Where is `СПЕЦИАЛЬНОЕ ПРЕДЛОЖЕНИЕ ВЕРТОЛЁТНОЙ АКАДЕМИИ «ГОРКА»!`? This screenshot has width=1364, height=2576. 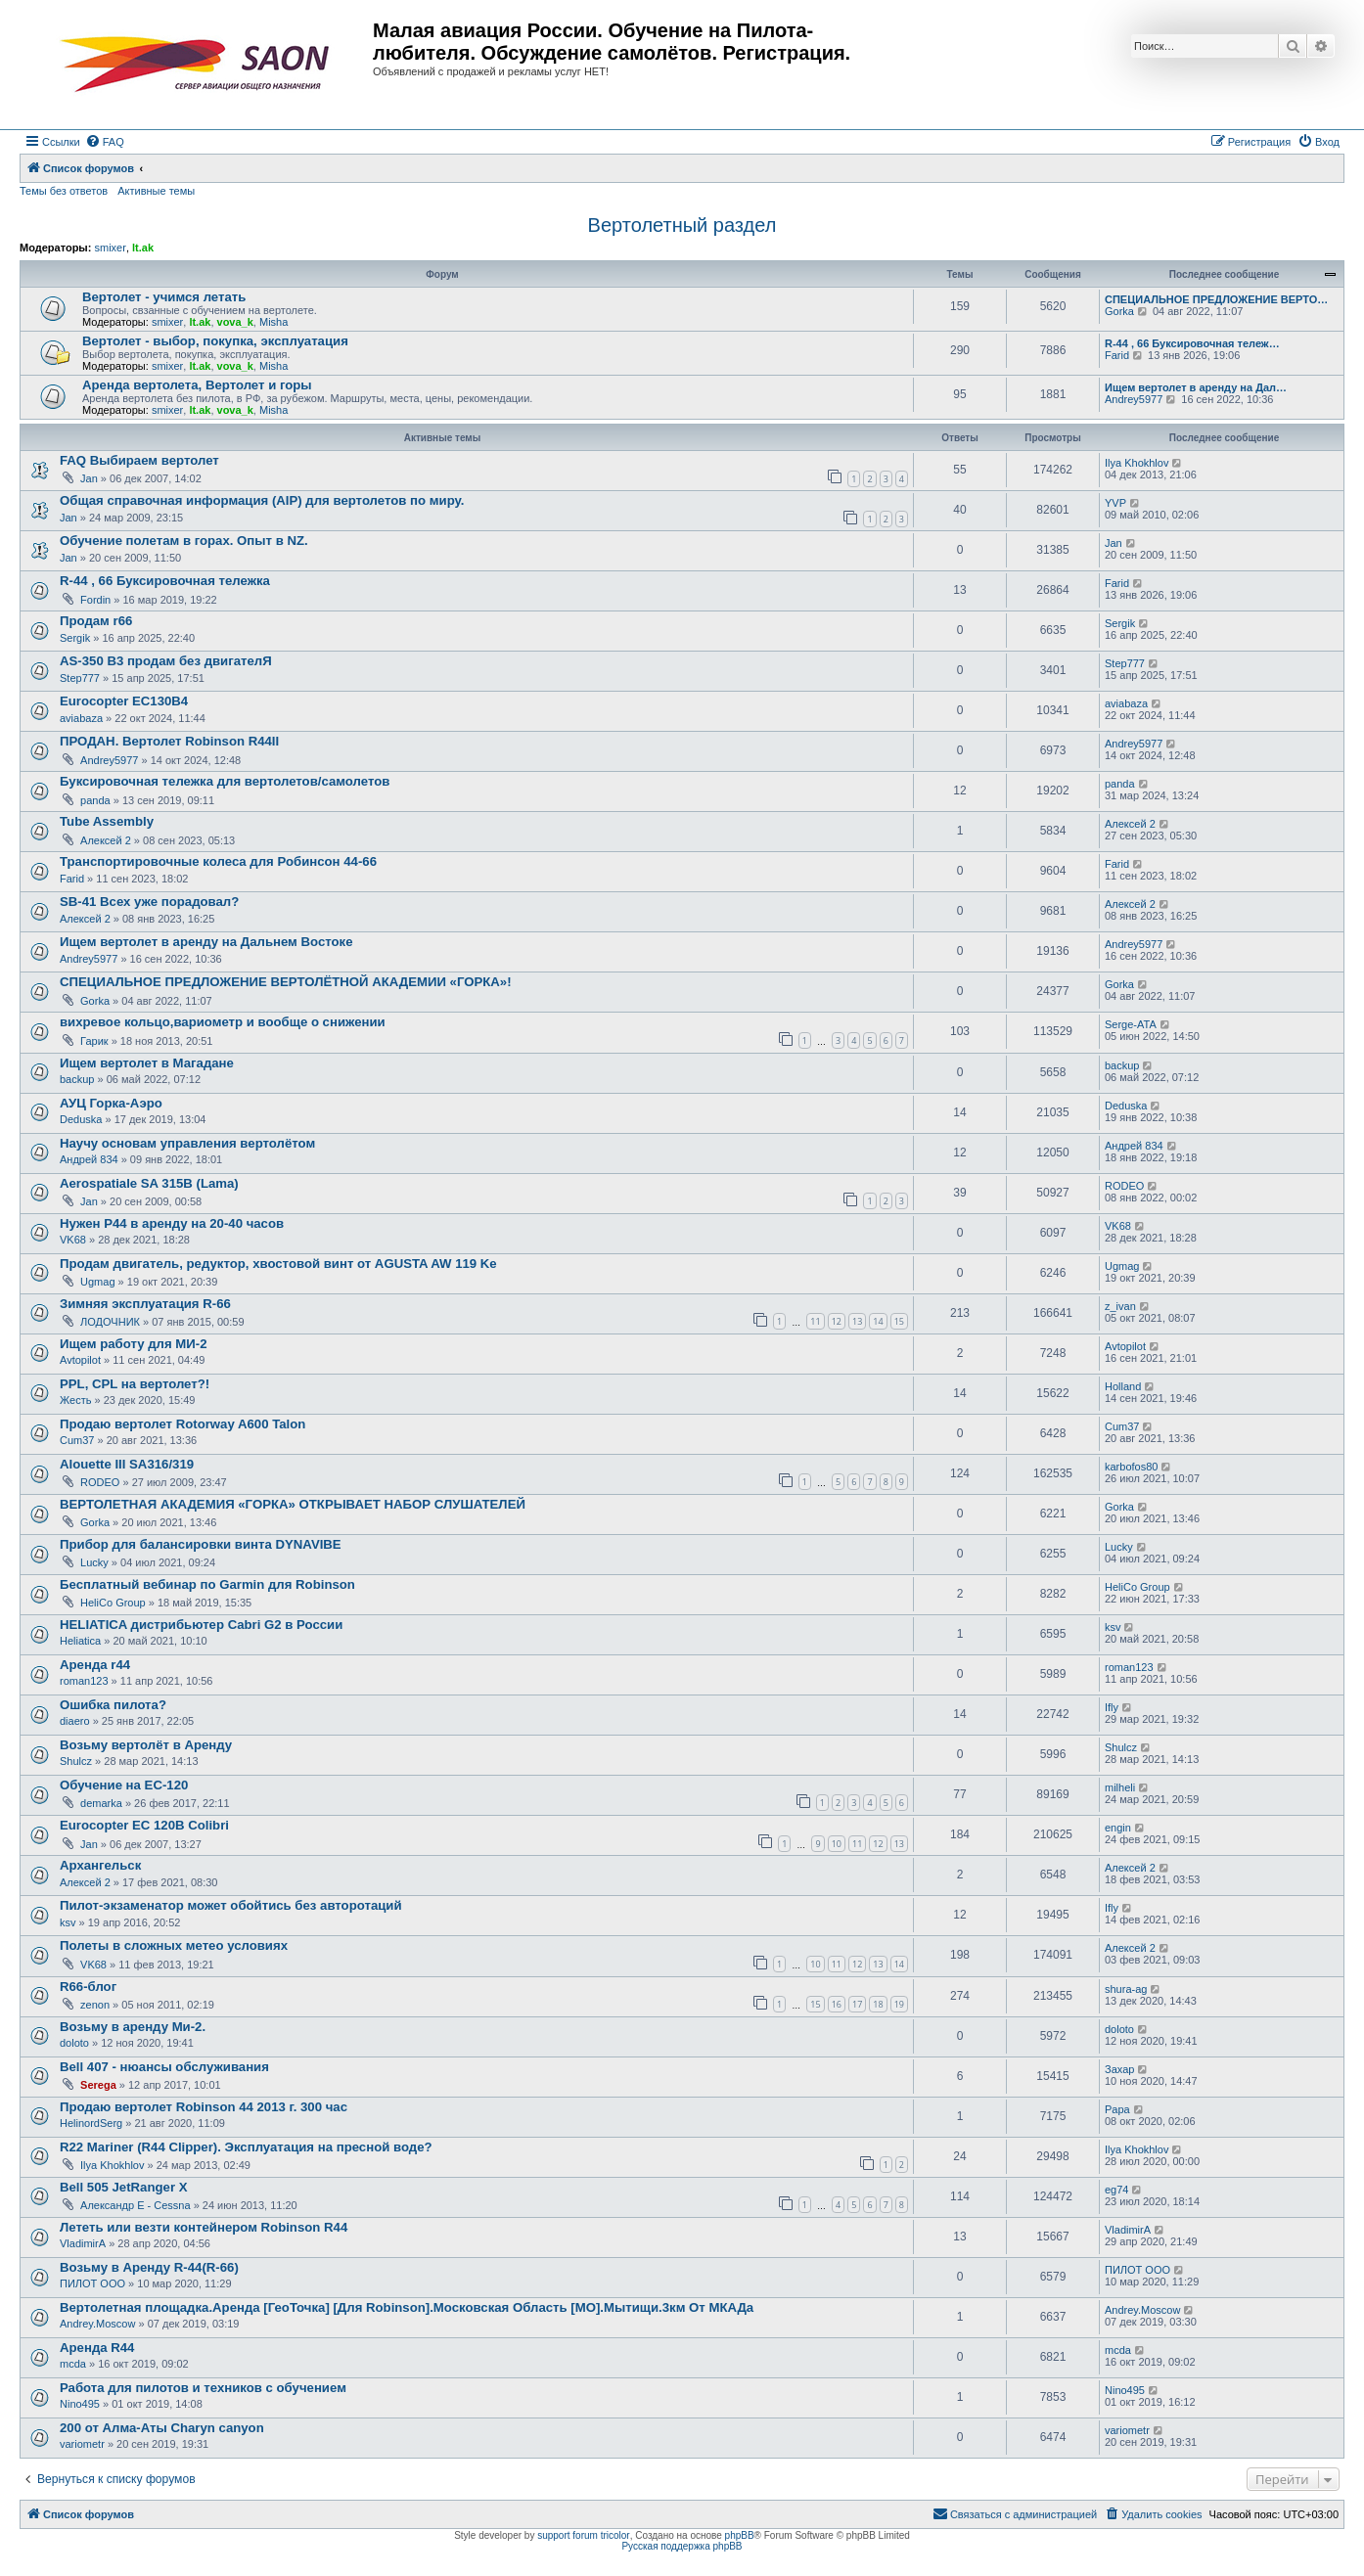 СПЕЦИАЛЬНОЕ ПРЕДЛОЖЕНИЕ ВЕРТОЛЁТНОЙ АКАДЕМИИ «ГОРКА»! is located at coordinates (286, 981).